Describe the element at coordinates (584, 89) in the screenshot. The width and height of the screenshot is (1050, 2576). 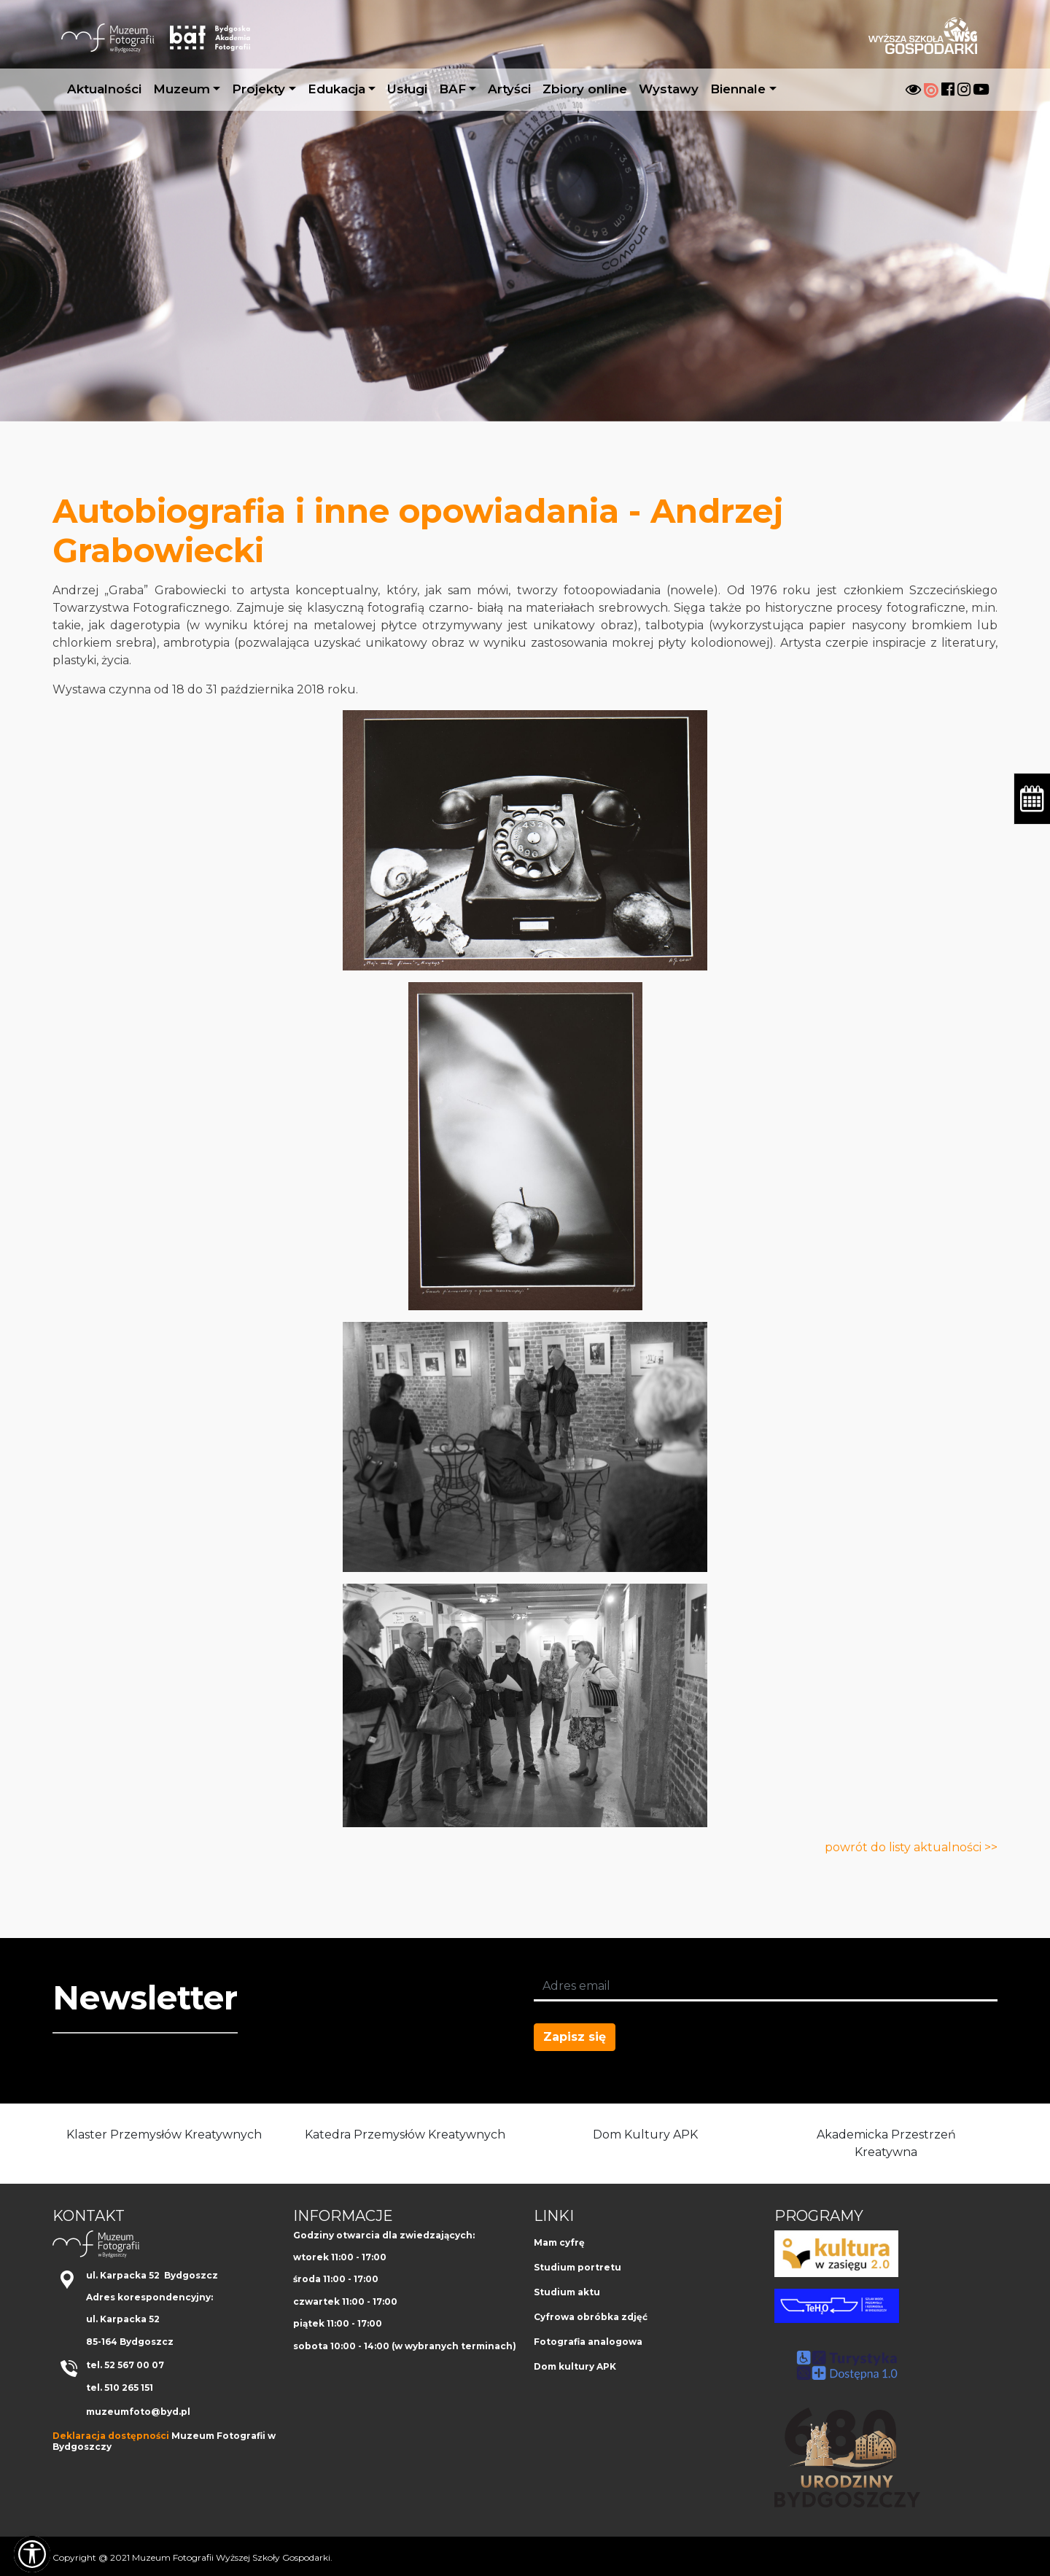
I see `Zbiory online` at that location.